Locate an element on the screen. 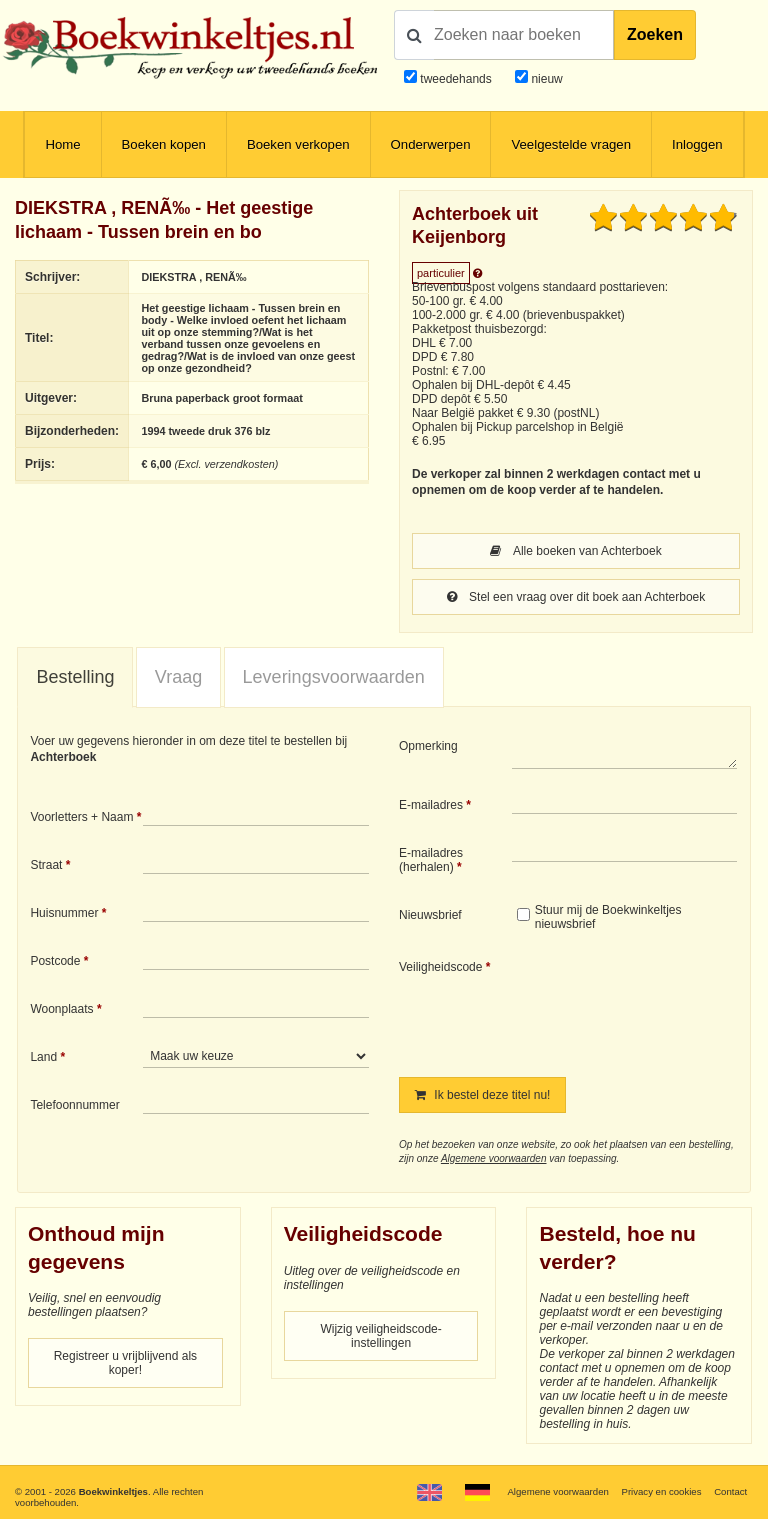 The image size is (768, 1519). Privacy en cookies is located at coordinates (661, 1491).